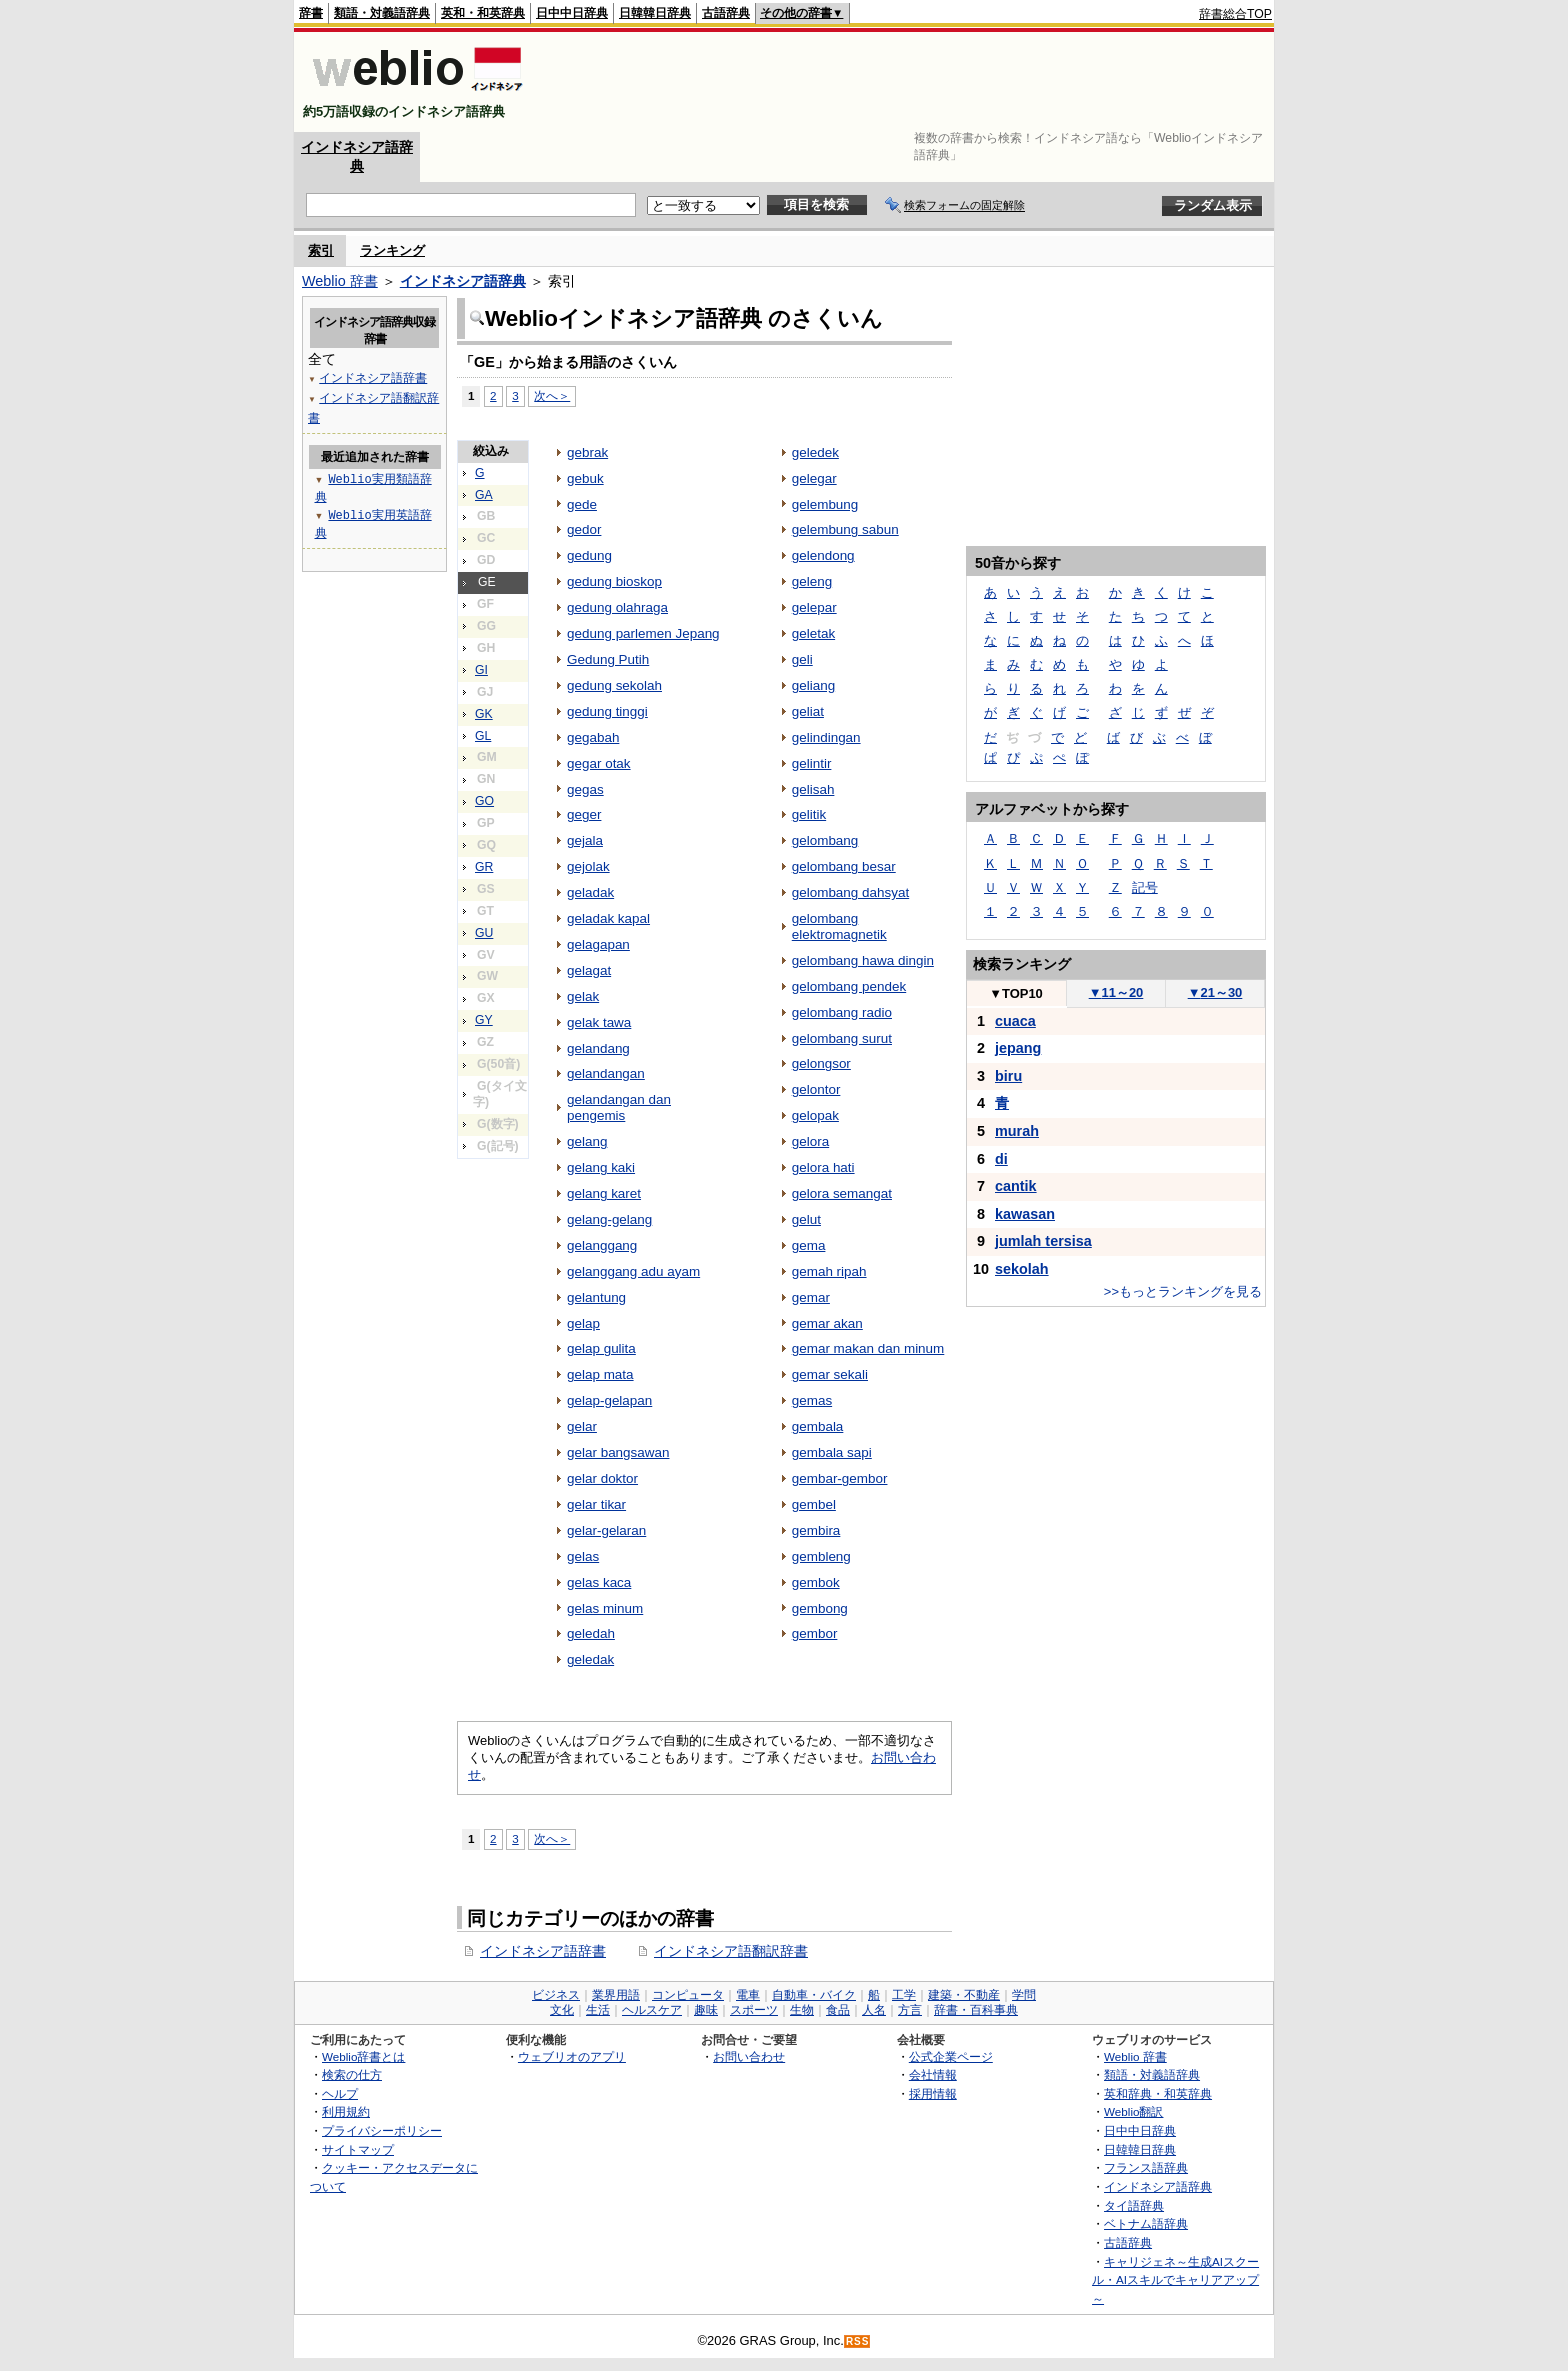 The image size is (1568, 2371). I want to click on 食品, so click(838, 2010).